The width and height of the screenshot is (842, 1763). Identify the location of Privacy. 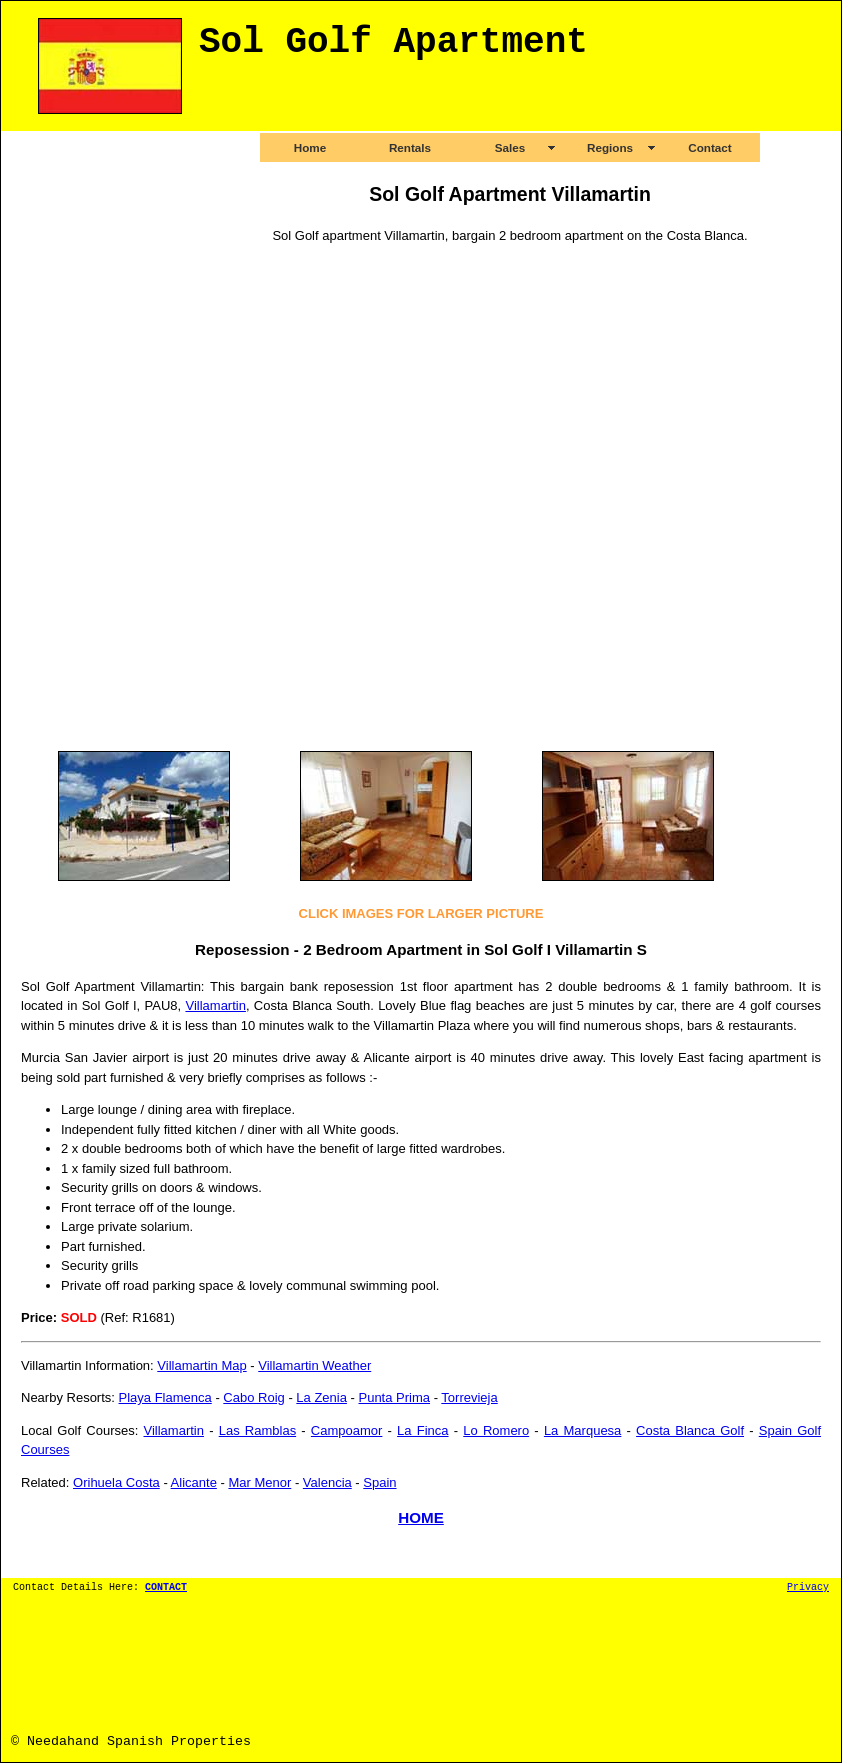
(808, 1587).